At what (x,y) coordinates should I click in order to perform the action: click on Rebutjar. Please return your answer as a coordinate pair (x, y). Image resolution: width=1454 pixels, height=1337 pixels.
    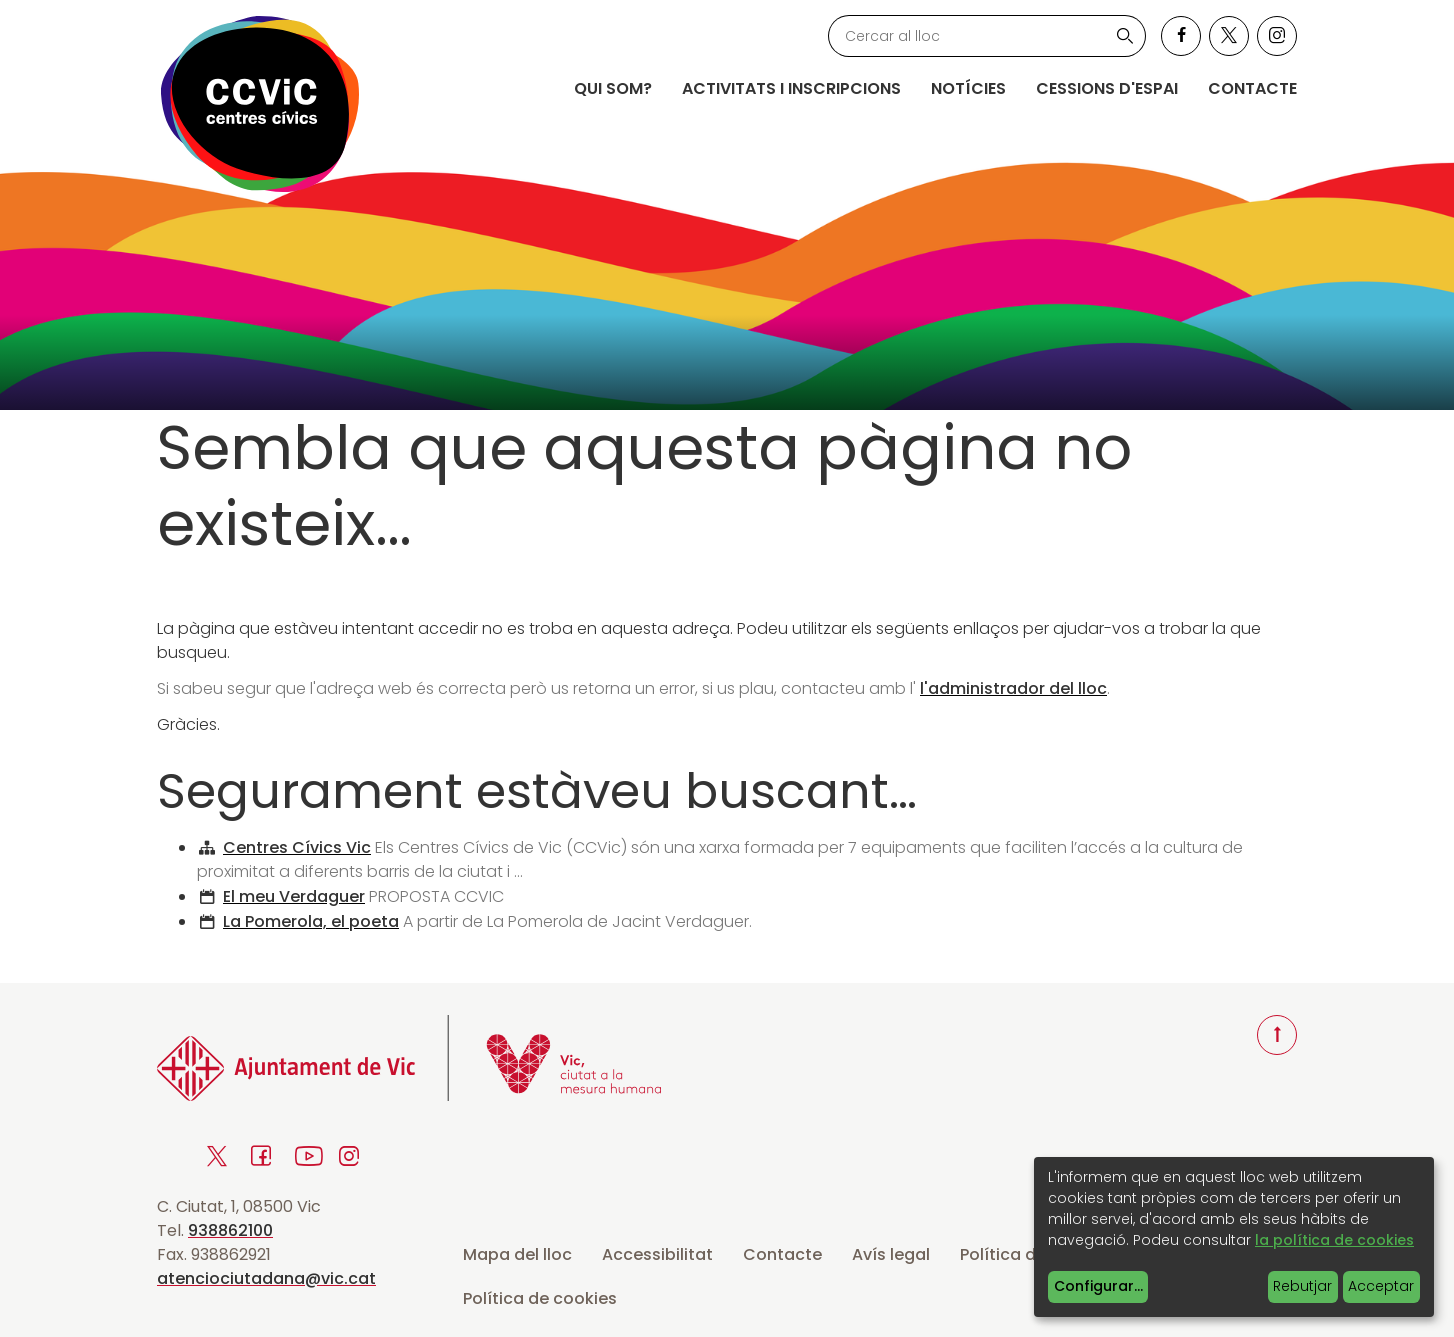
    Looking at the image, I should click on (1302, 1286).